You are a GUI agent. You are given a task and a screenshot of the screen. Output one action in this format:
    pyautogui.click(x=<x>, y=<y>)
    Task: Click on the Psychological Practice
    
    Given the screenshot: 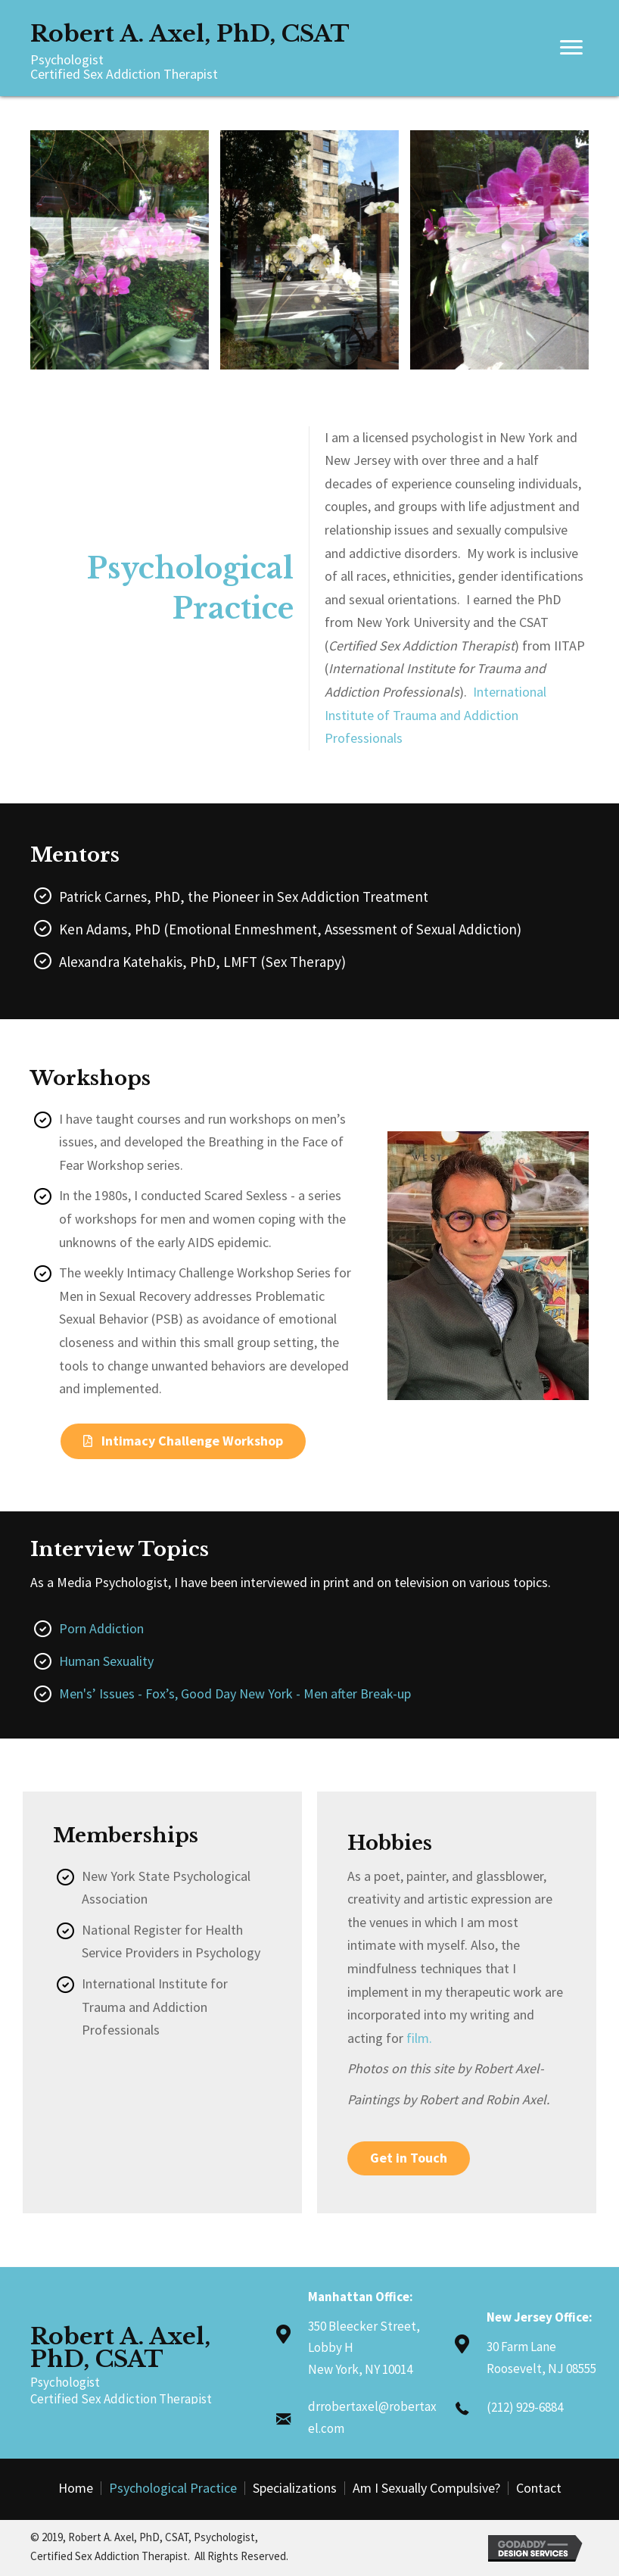 What is the action you would take?
    pyautogui.click(x=173, y=2488)
    